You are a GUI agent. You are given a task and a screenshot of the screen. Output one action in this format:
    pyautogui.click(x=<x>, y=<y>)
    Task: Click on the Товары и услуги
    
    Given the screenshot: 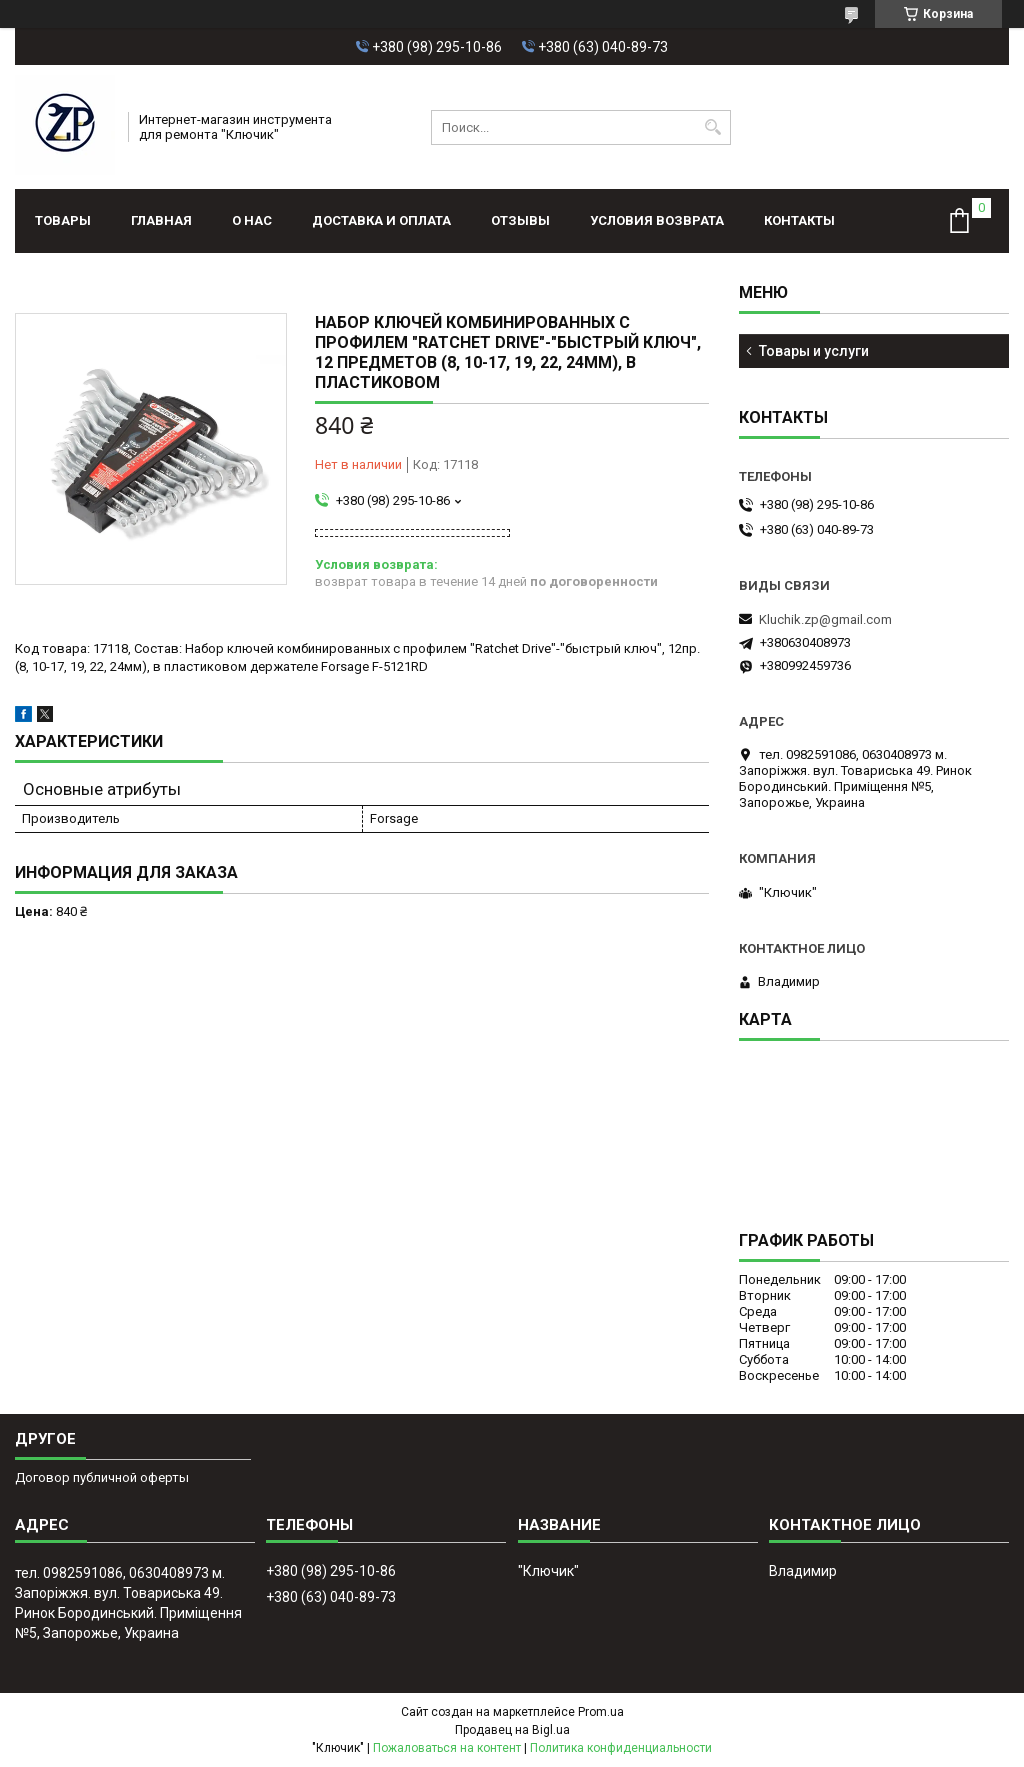 What is the action you would take?
    pyautogui.click(x=814, y=351)
    